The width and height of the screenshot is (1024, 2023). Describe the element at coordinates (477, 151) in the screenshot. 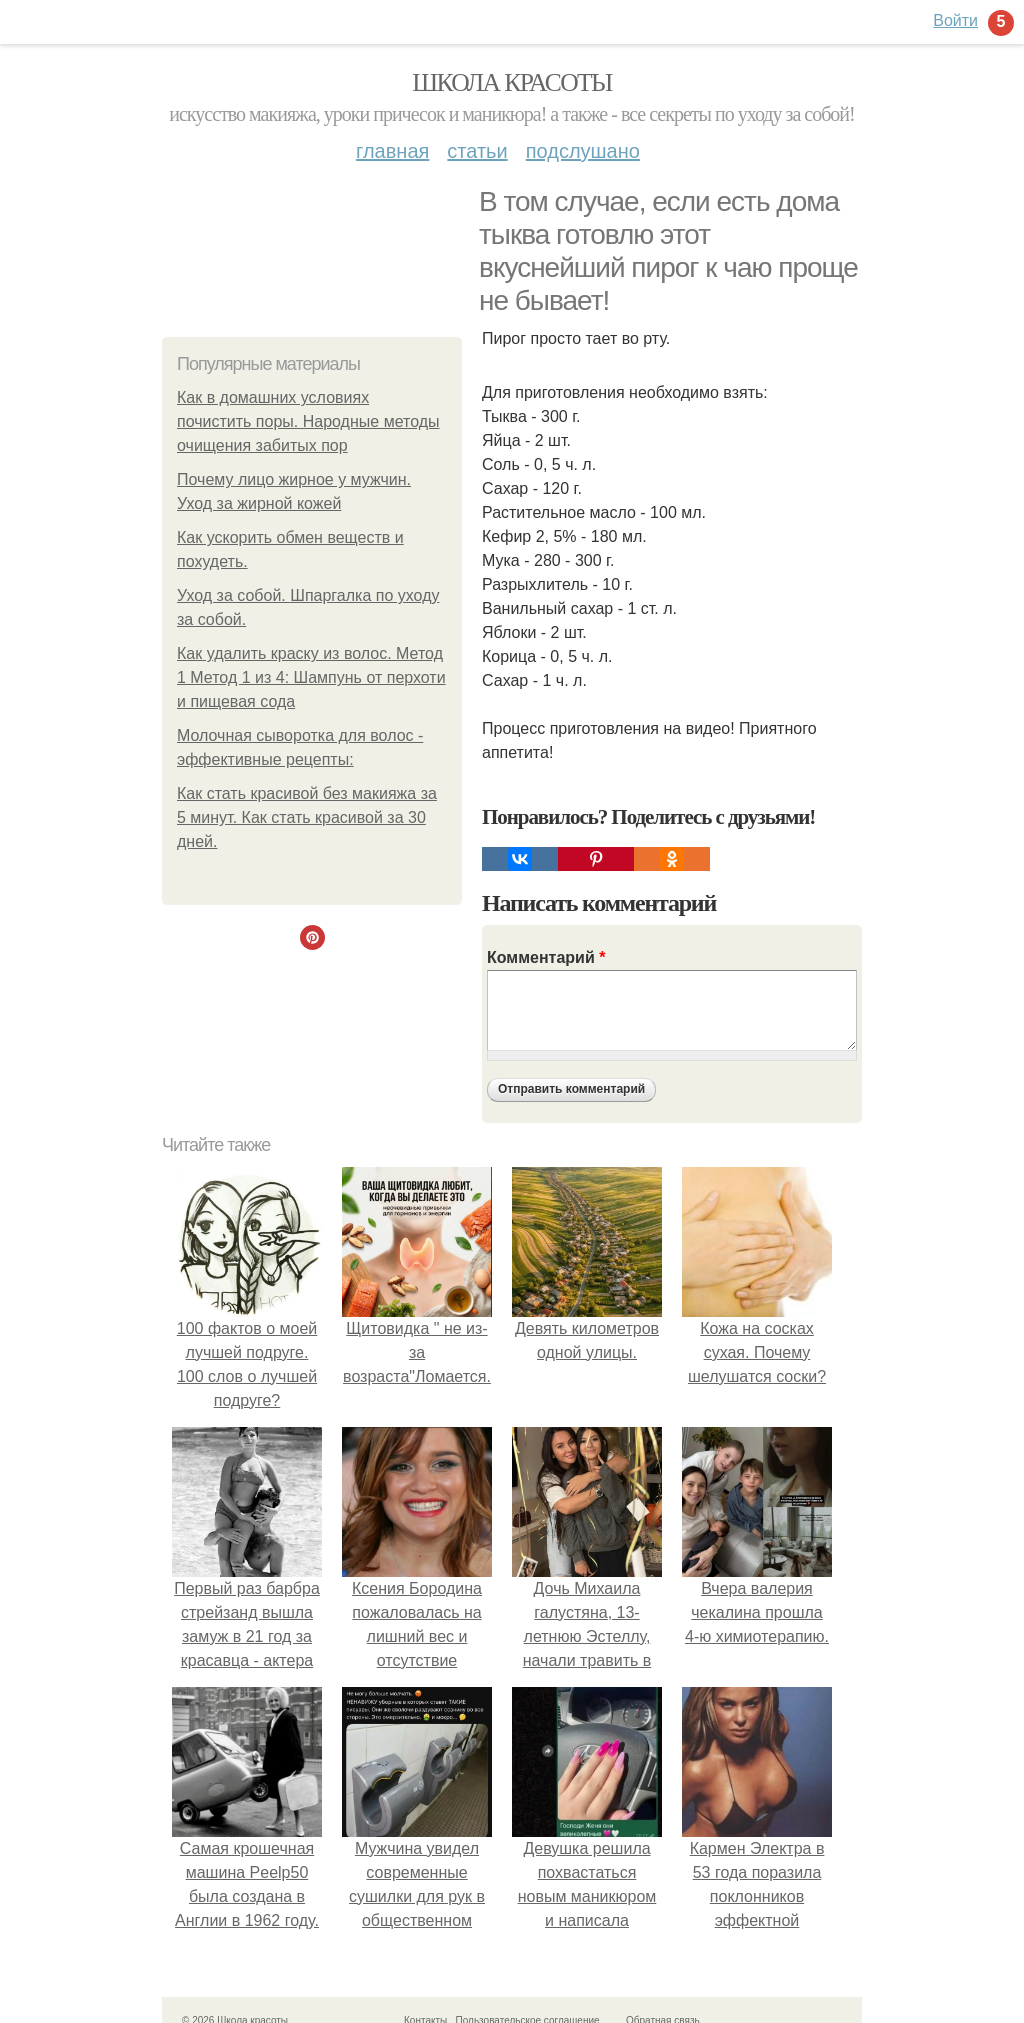

I see `Статьи` at that location.